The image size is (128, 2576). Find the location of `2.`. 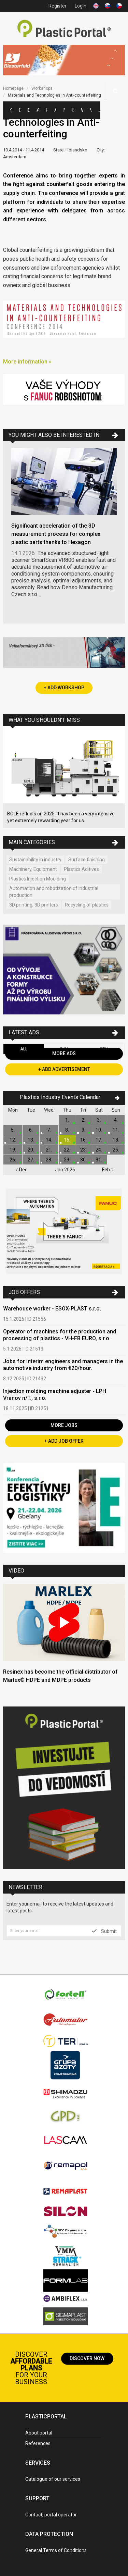

2. is located at coordinates (83, 1120).